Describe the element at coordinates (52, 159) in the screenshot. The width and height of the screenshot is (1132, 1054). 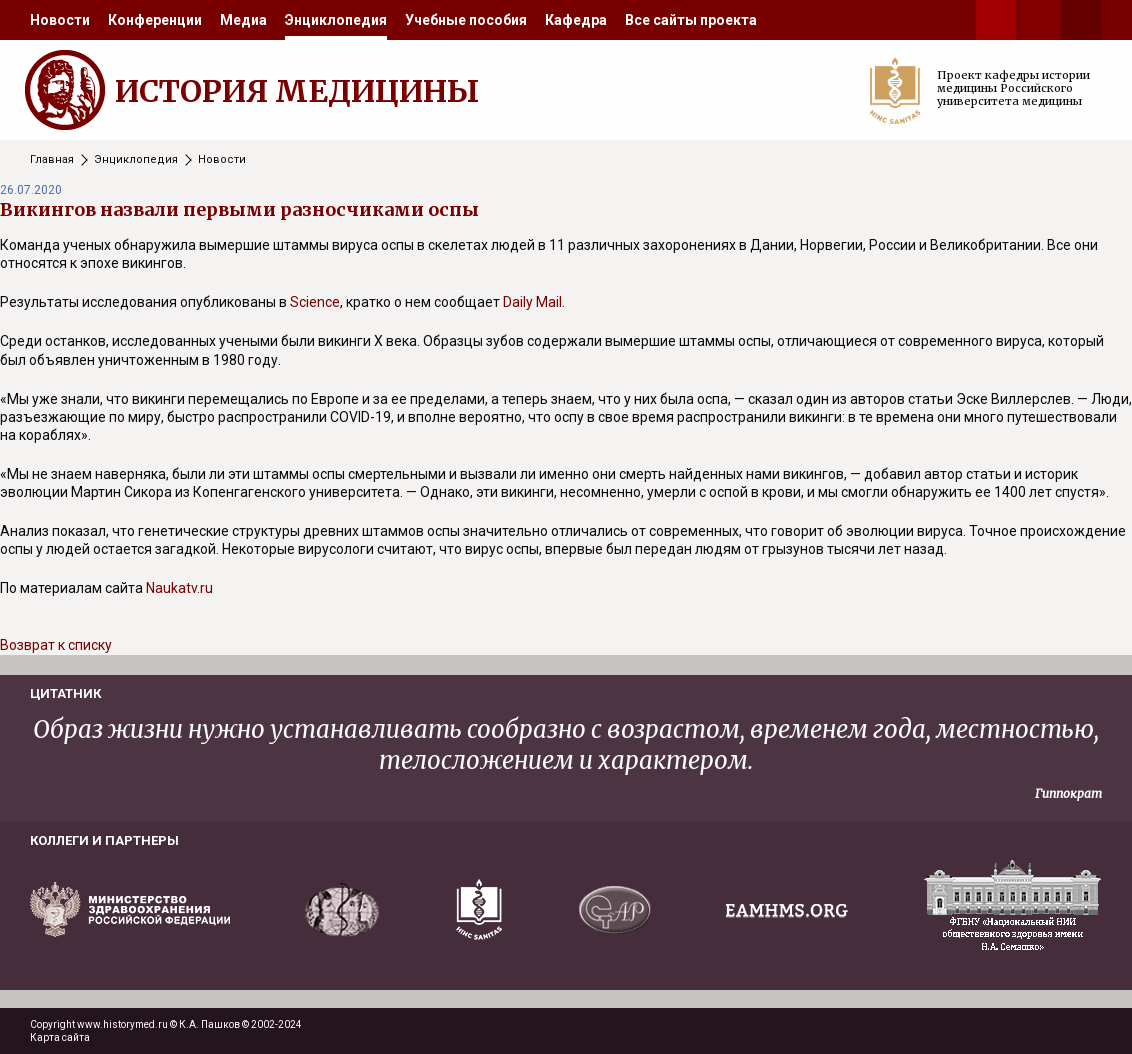
I see `Главная` at that location.